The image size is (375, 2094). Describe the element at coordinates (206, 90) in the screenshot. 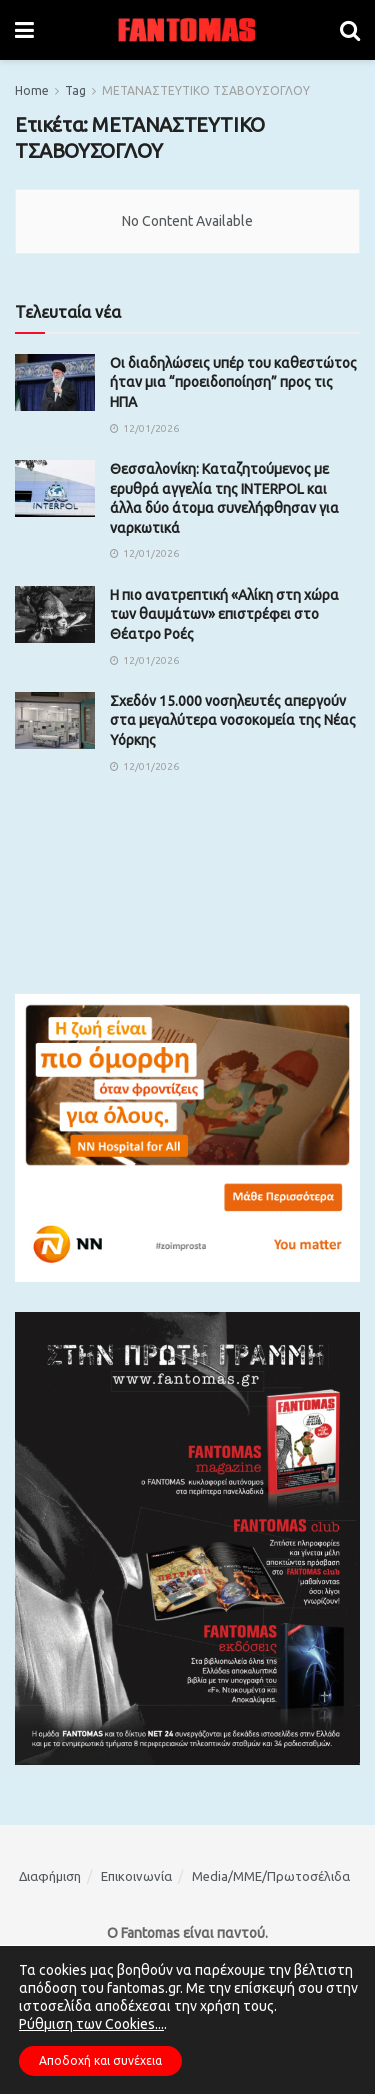

I see `ΜΕΤΑΝΑΣΤΕΥΤΙΚΟ ΤΣΑΒΟΥΣΟΓΛΟΥ` at that location.